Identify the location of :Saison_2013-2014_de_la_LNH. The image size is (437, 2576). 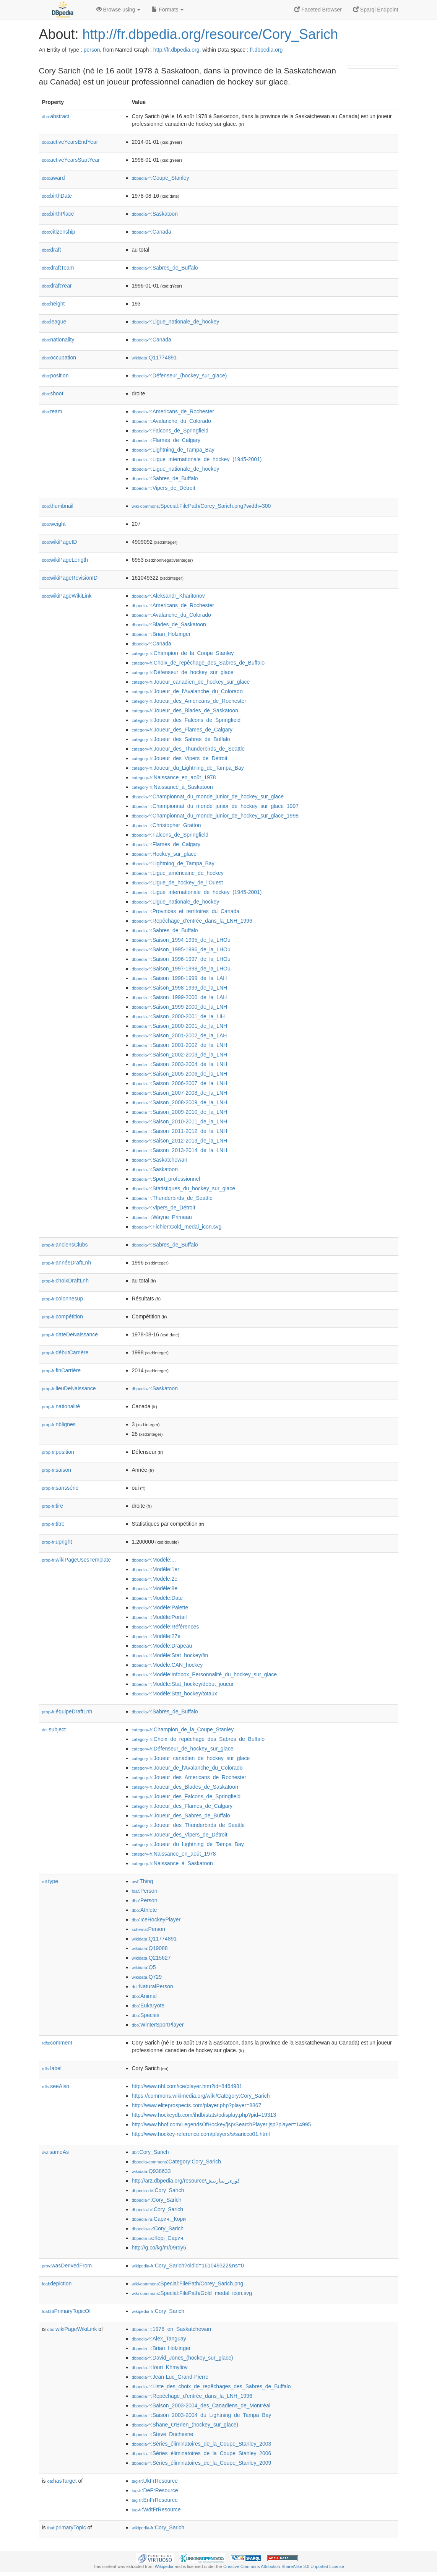
(179, 1150).